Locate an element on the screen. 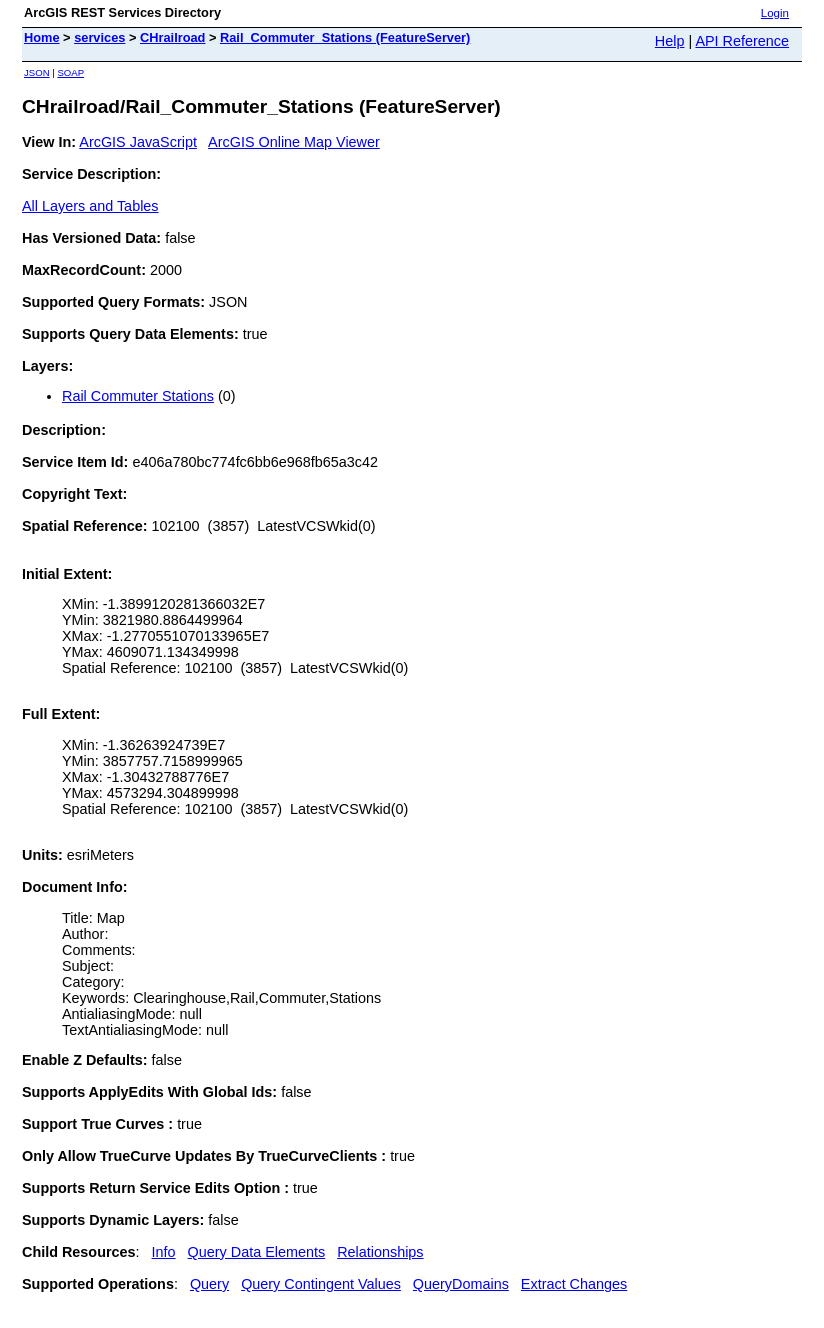  Home is located at coordinates (42, 37).